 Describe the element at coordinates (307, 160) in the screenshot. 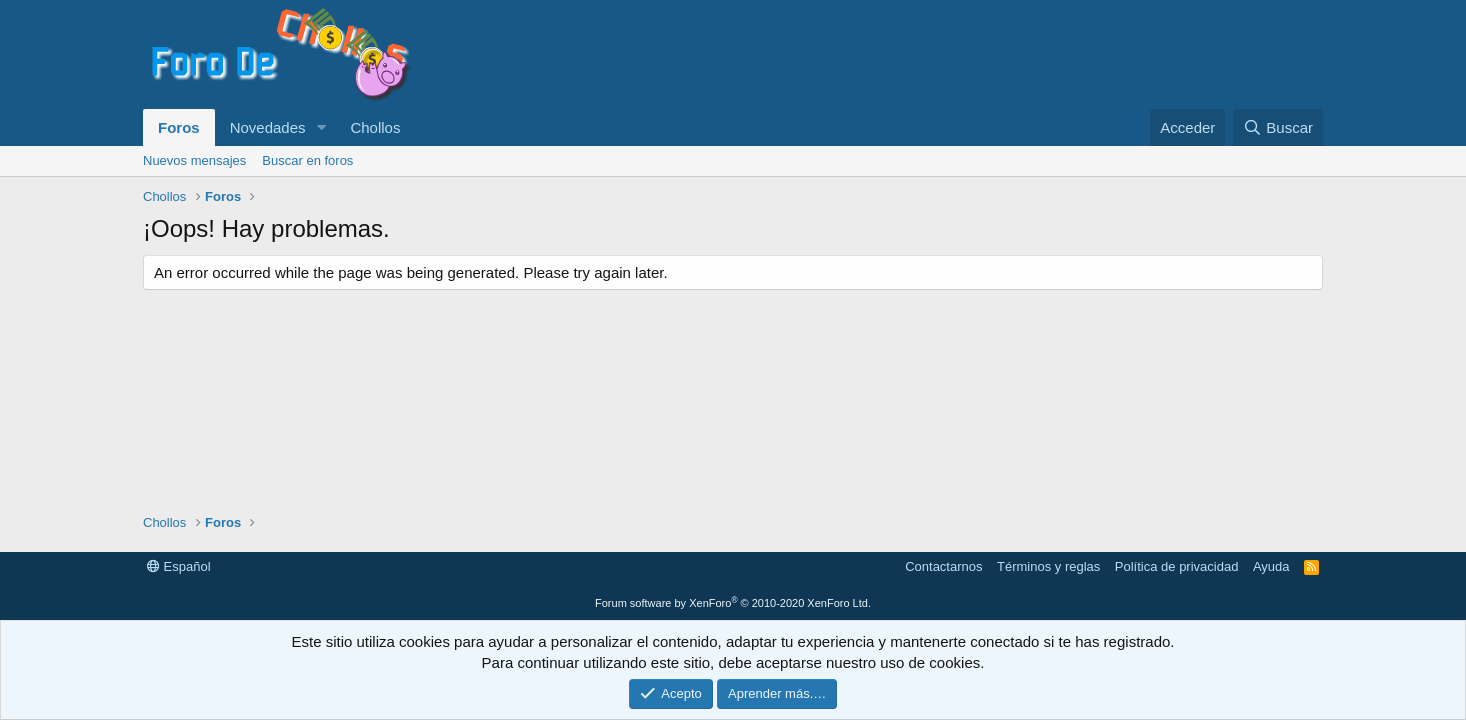

I see `Buscar en foros` at that location.